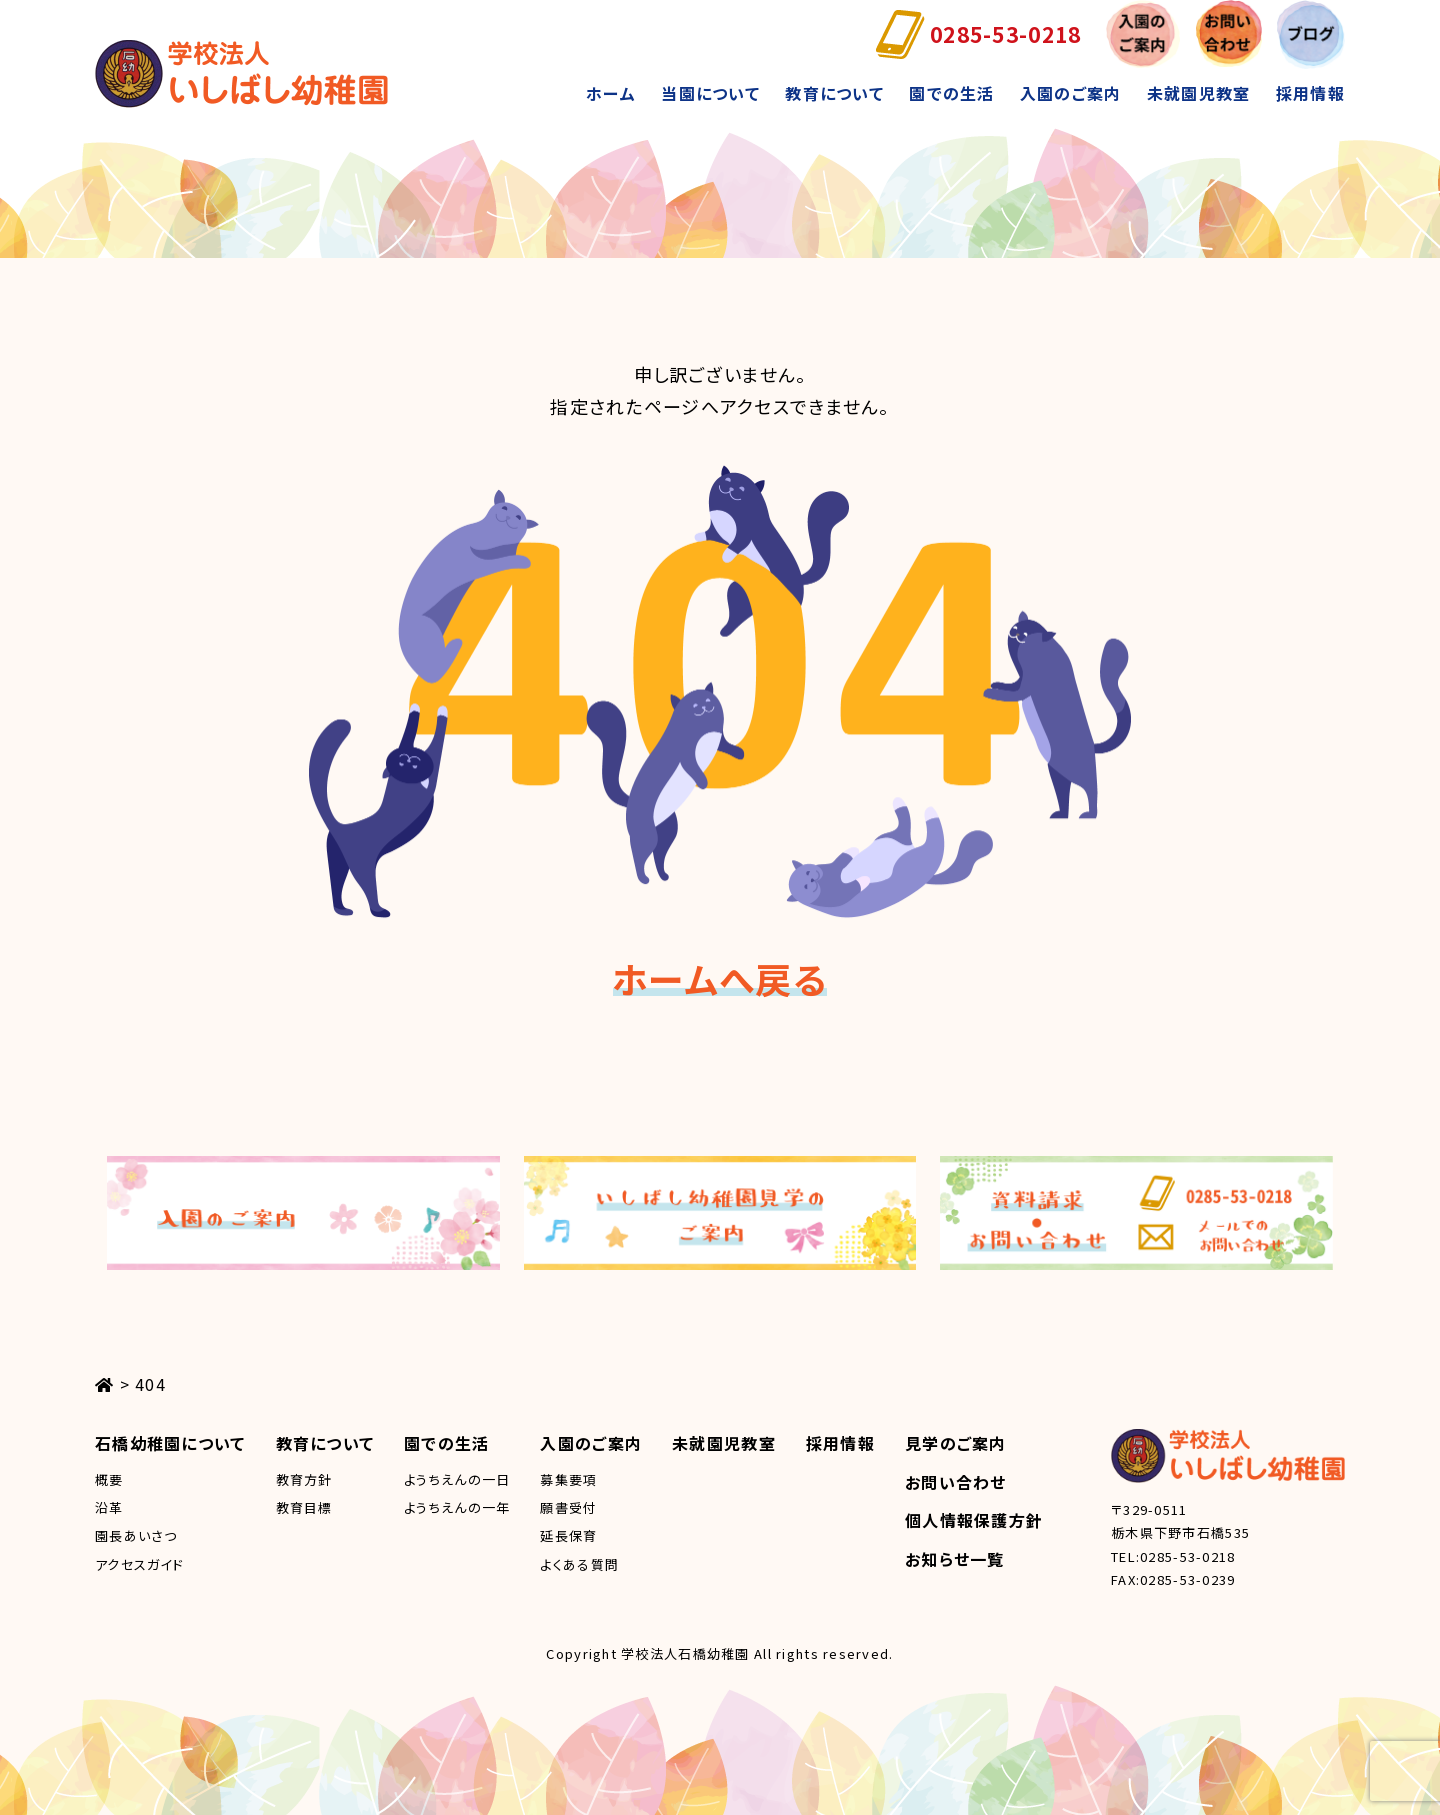  Describe the element at coordinates (955, 1559) in the screenshot. I see `お知らせ一覧` at that location.